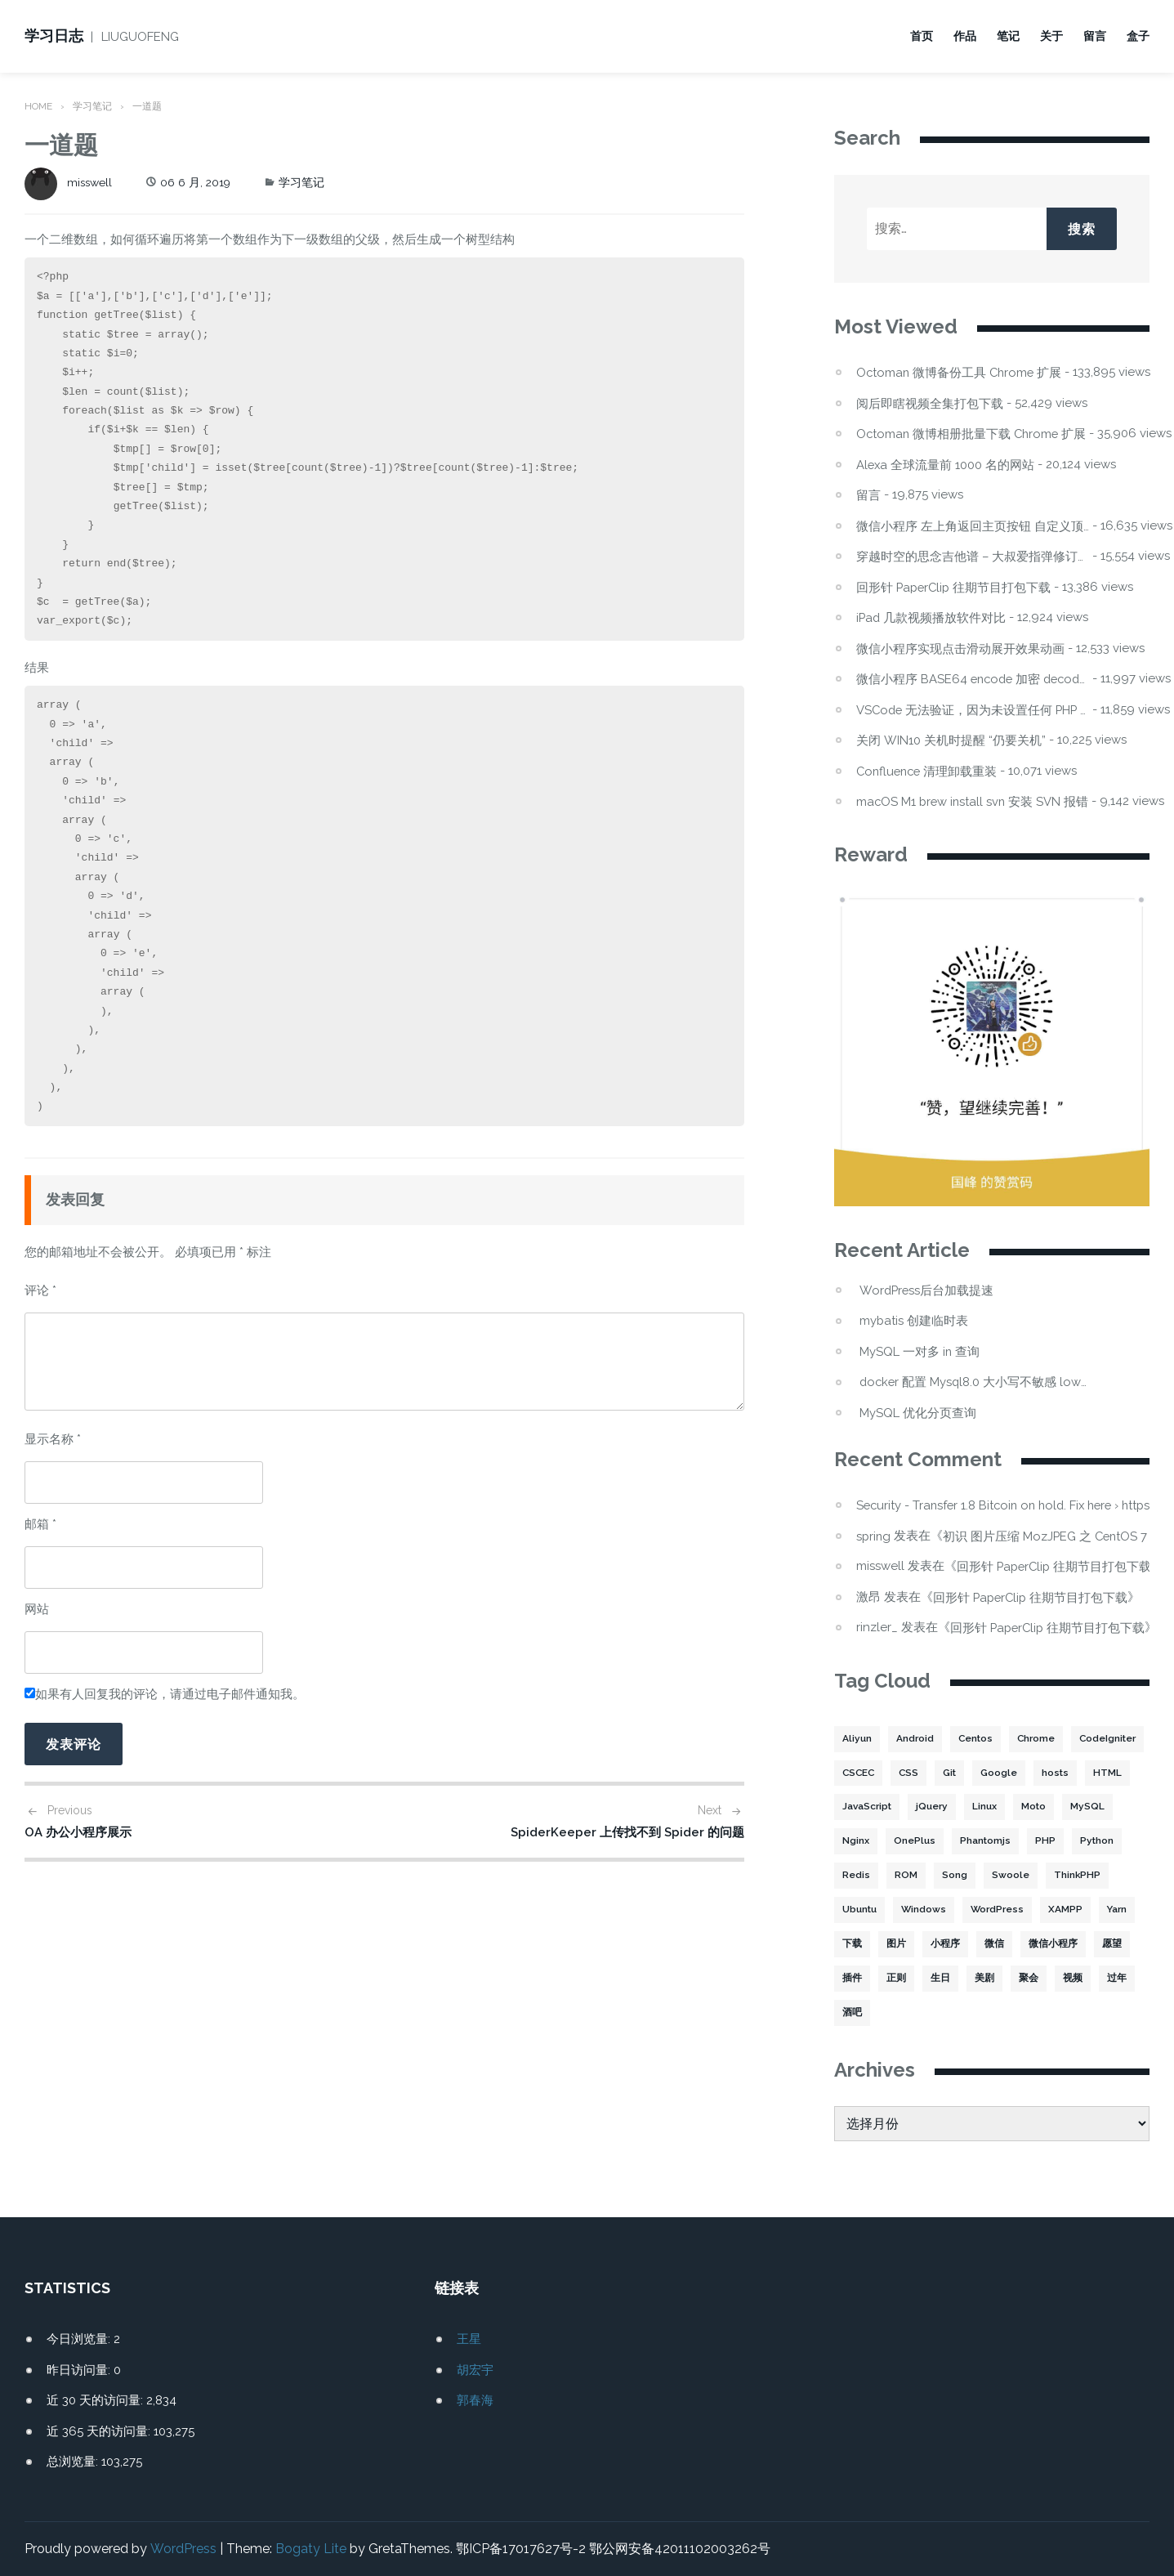 The width and height of the screenshot is (1174, 2576). Describe the element at coordinates (74, 2461) in the screenshot. I see `总浏览量:` at that location.